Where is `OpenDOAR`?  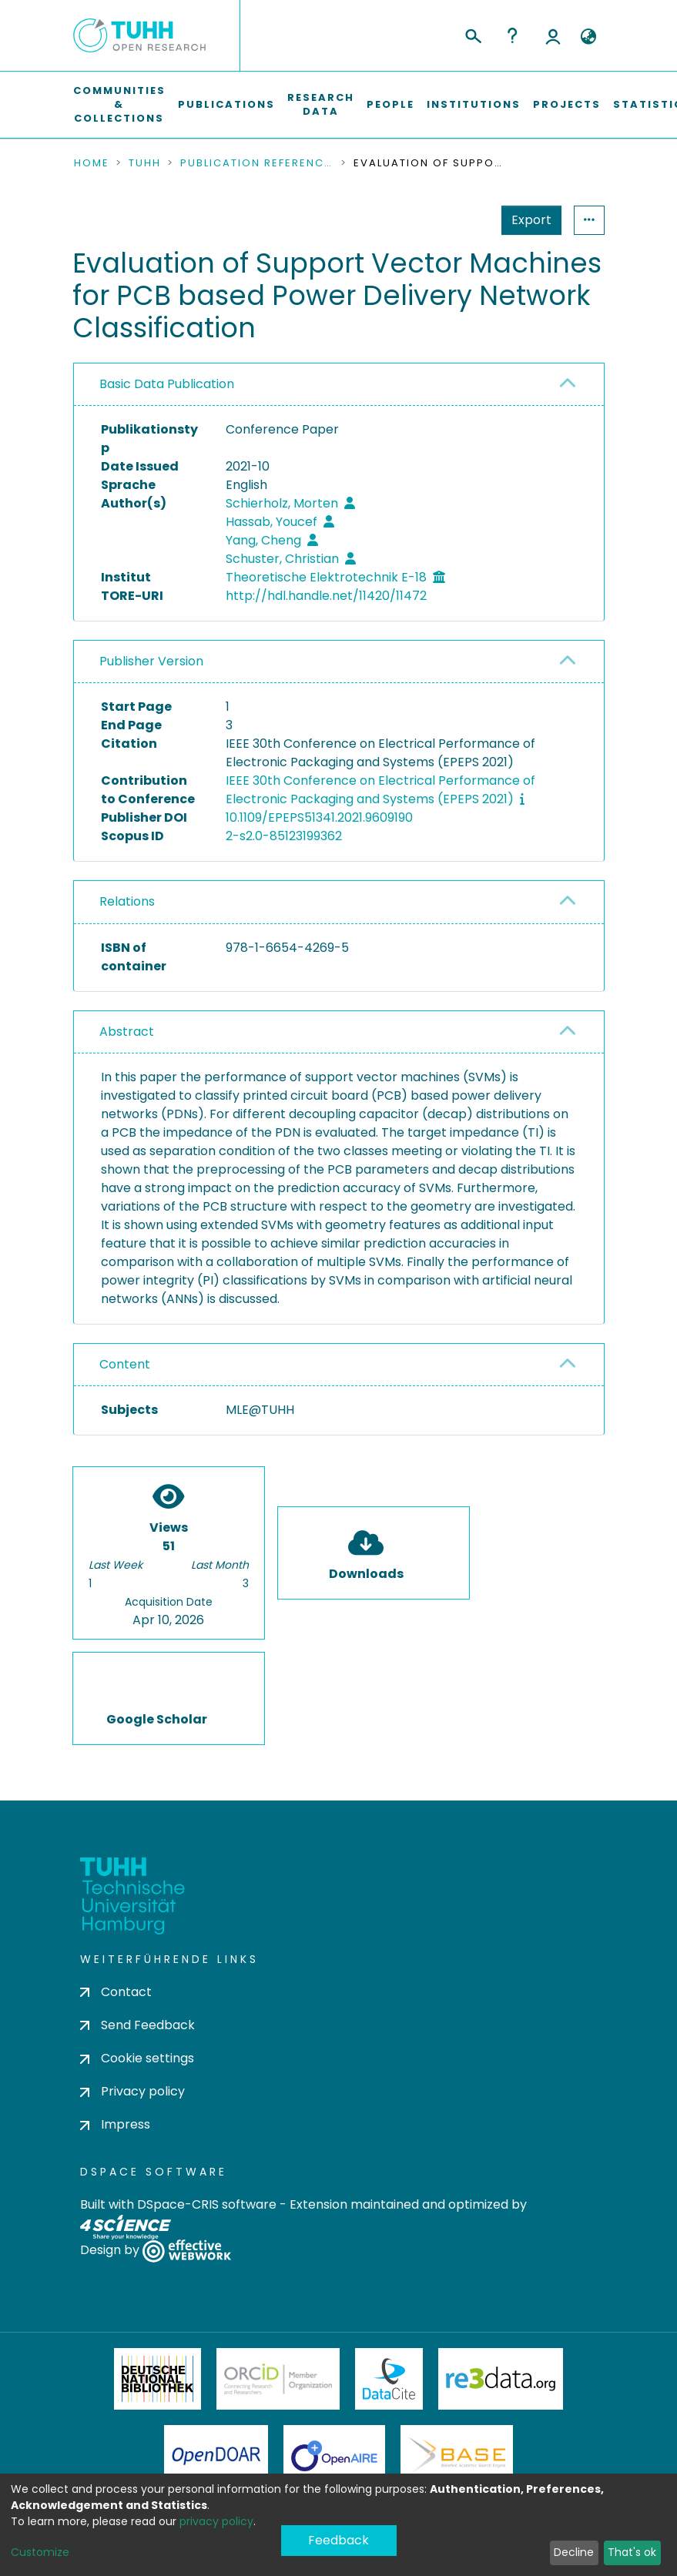 OpenDOAR is located at coordinates (216, 2456).